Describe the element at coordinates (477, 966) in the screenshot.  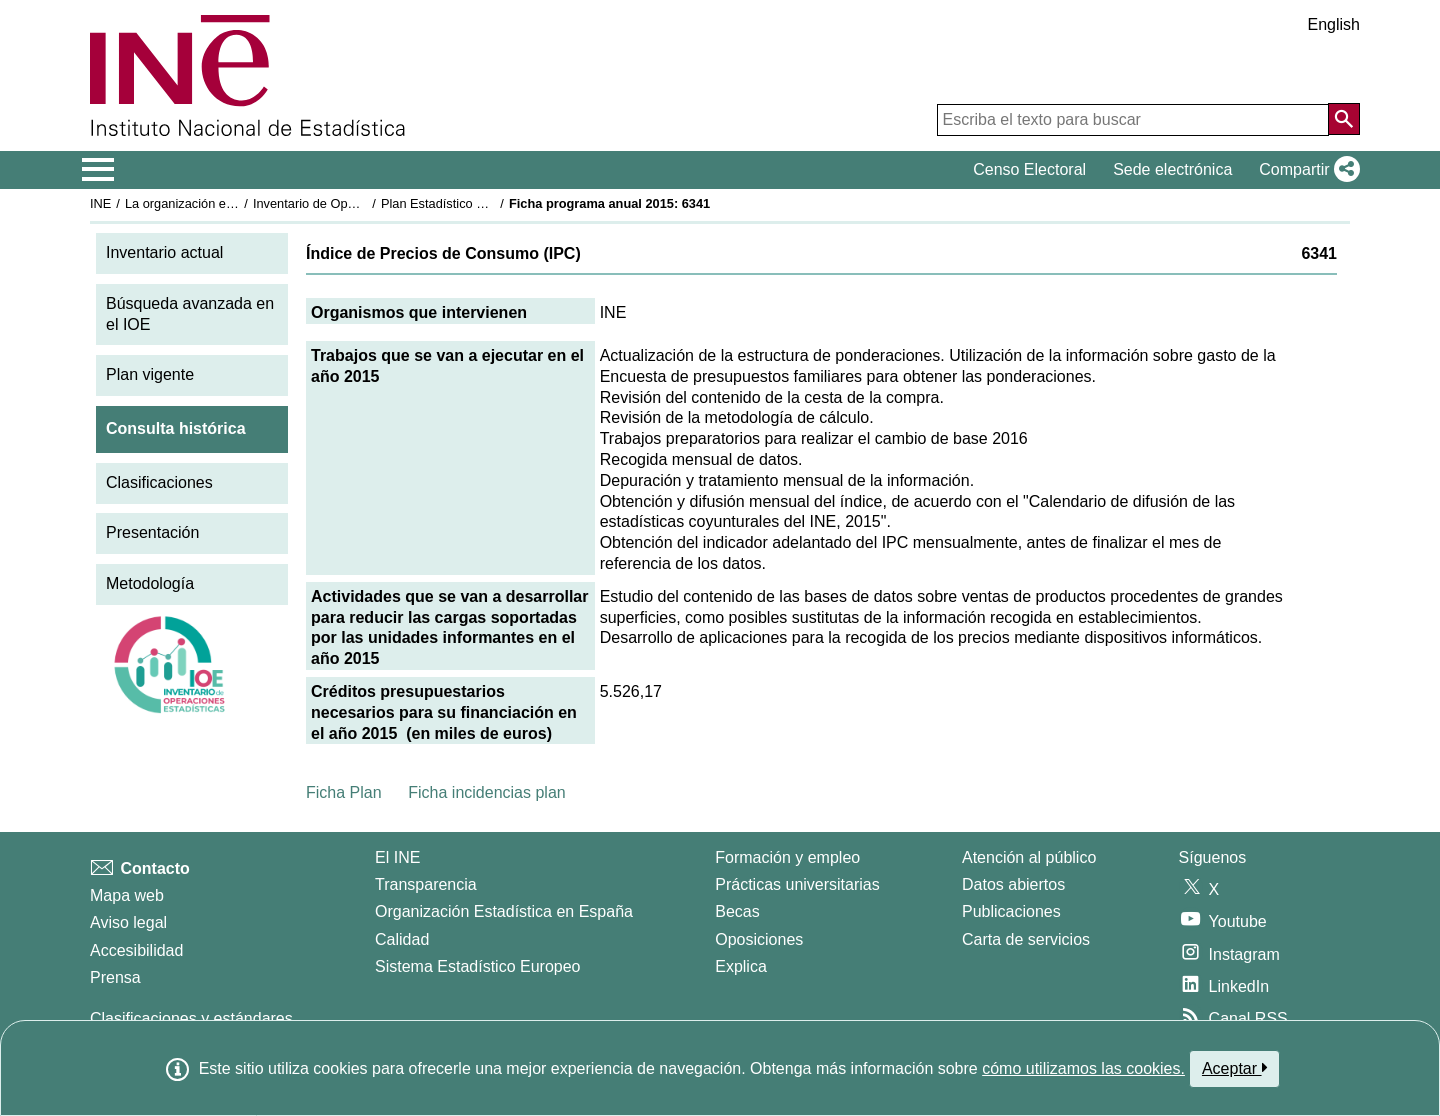
I see `Sistema Estadístico Europeo` at that location.